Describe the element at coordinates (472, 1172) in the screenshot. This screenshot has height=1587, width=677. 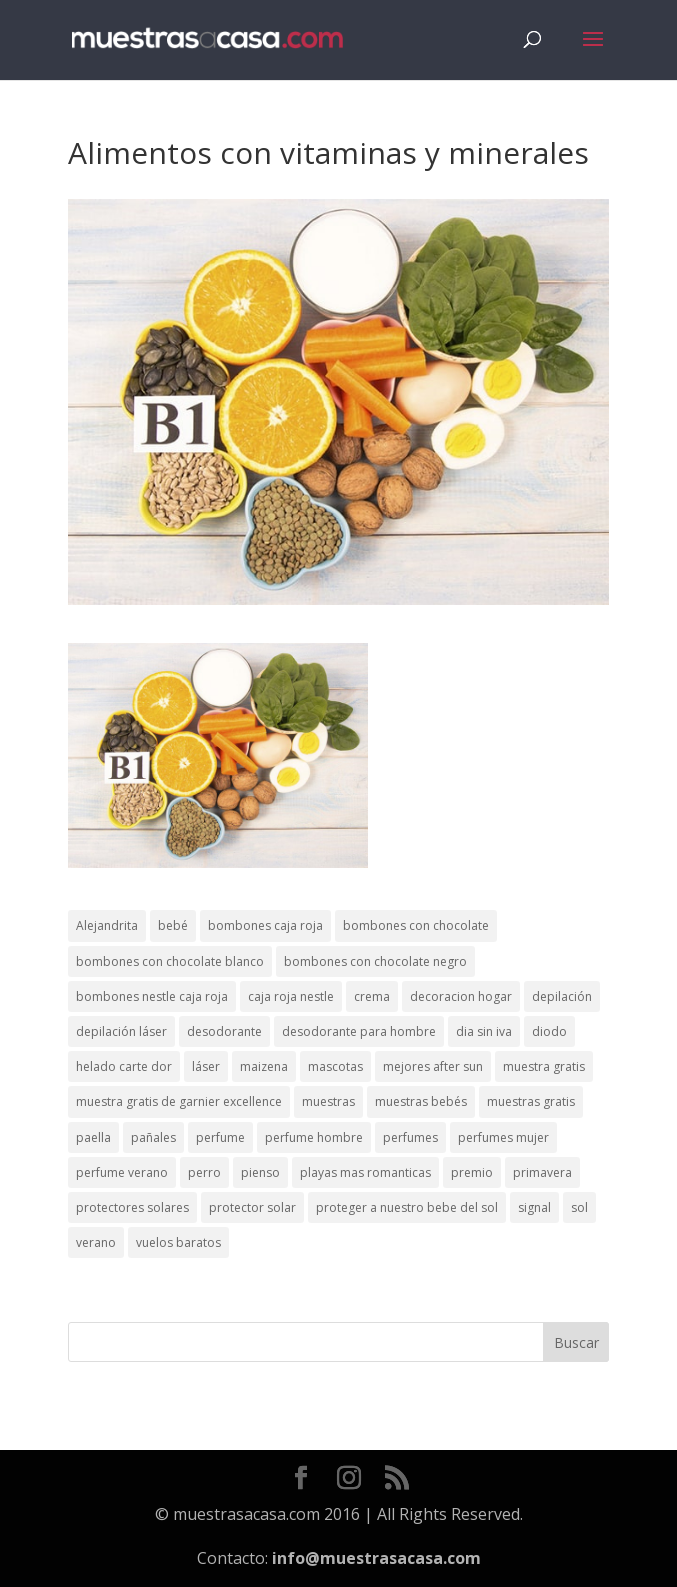
I see `premio [premio (1 elemento)]` at that location.